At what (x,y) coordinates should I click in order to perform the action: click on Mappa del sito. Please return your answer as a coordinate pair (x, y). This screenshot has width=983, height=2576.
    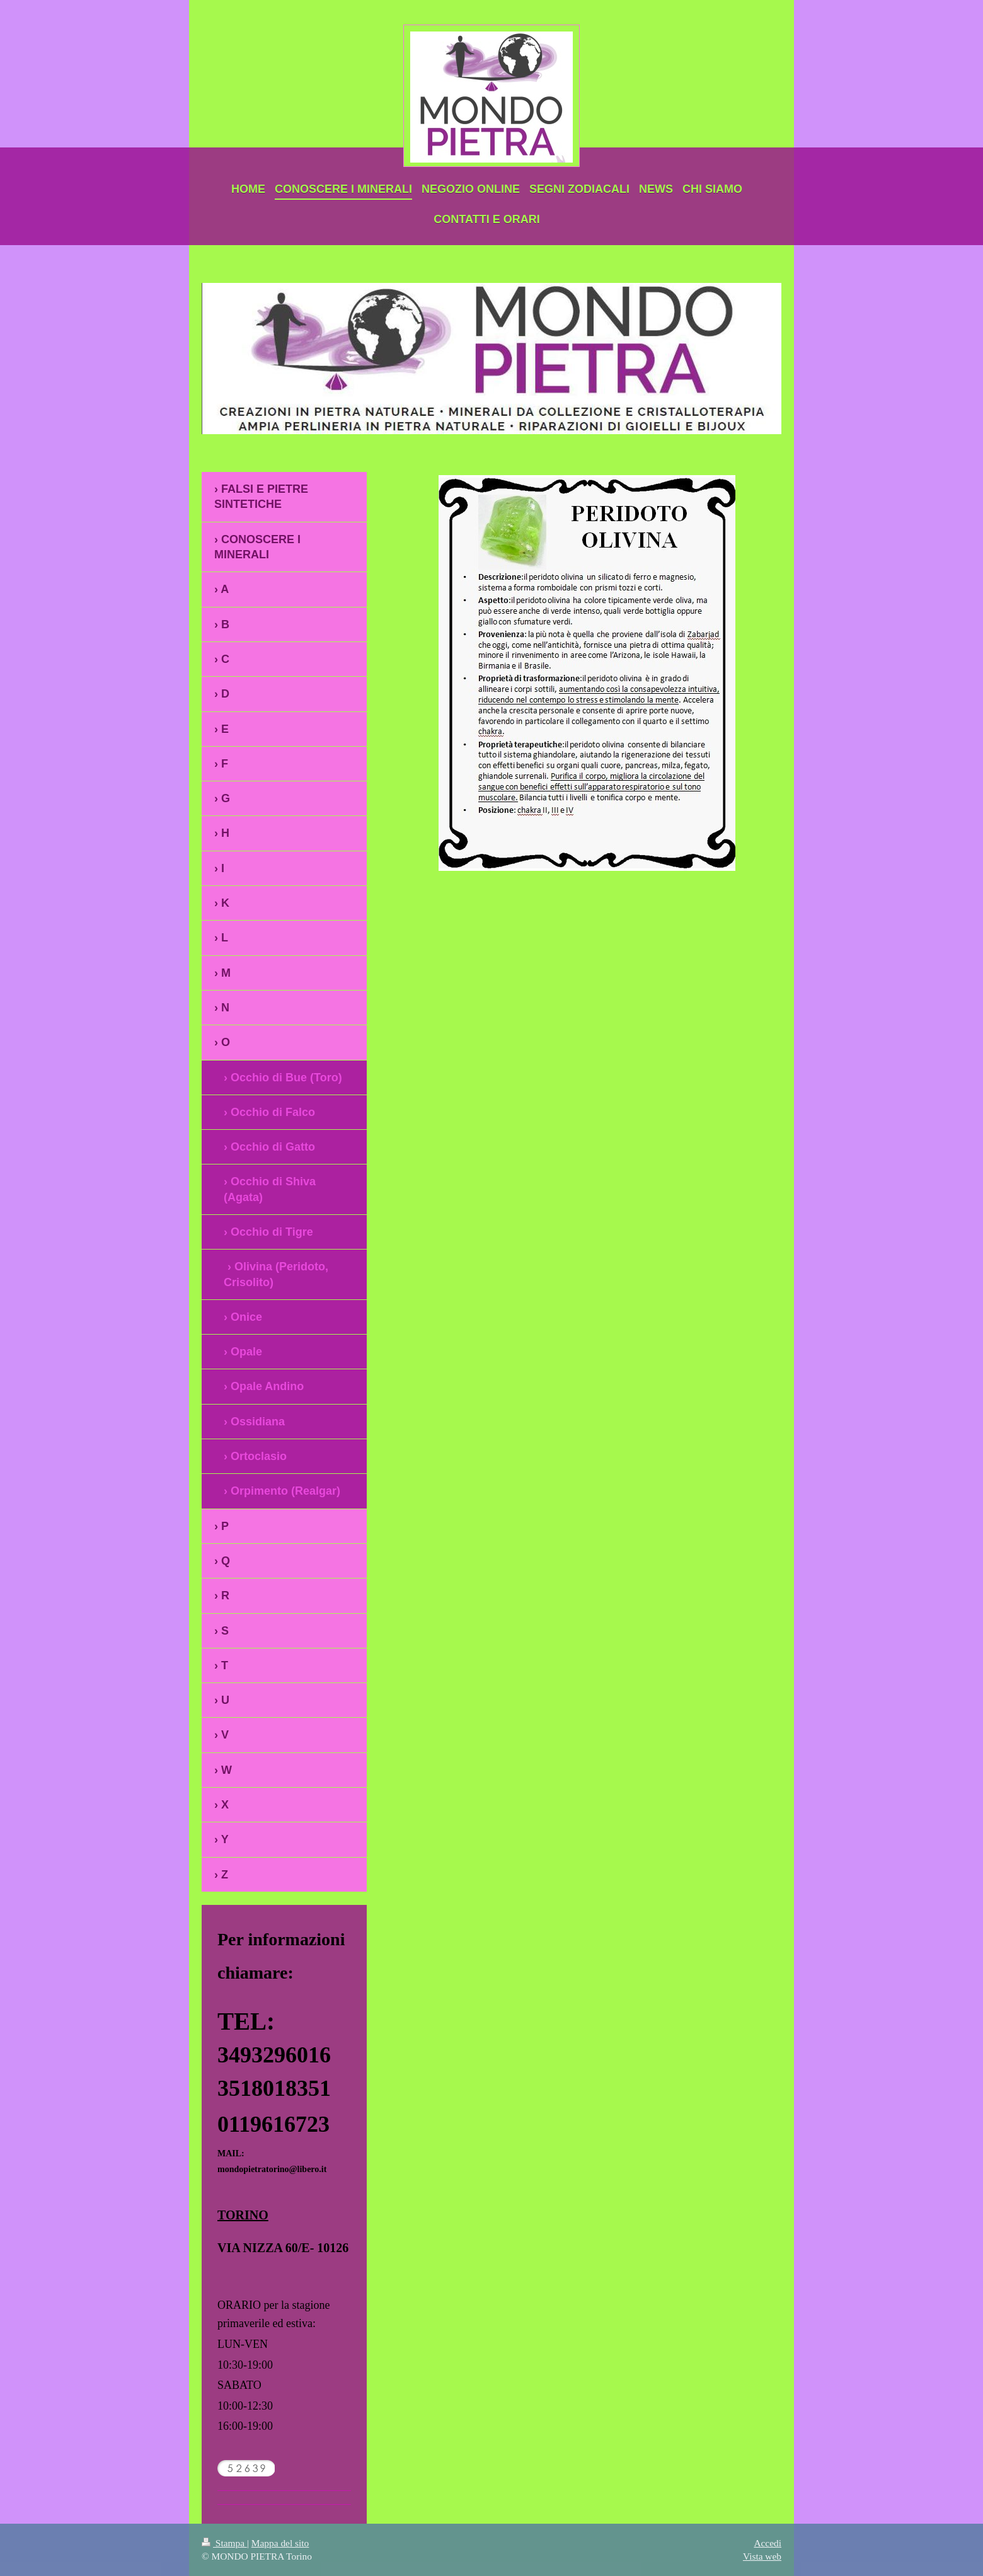
    Looking at the image, I should click on (280, 2543).